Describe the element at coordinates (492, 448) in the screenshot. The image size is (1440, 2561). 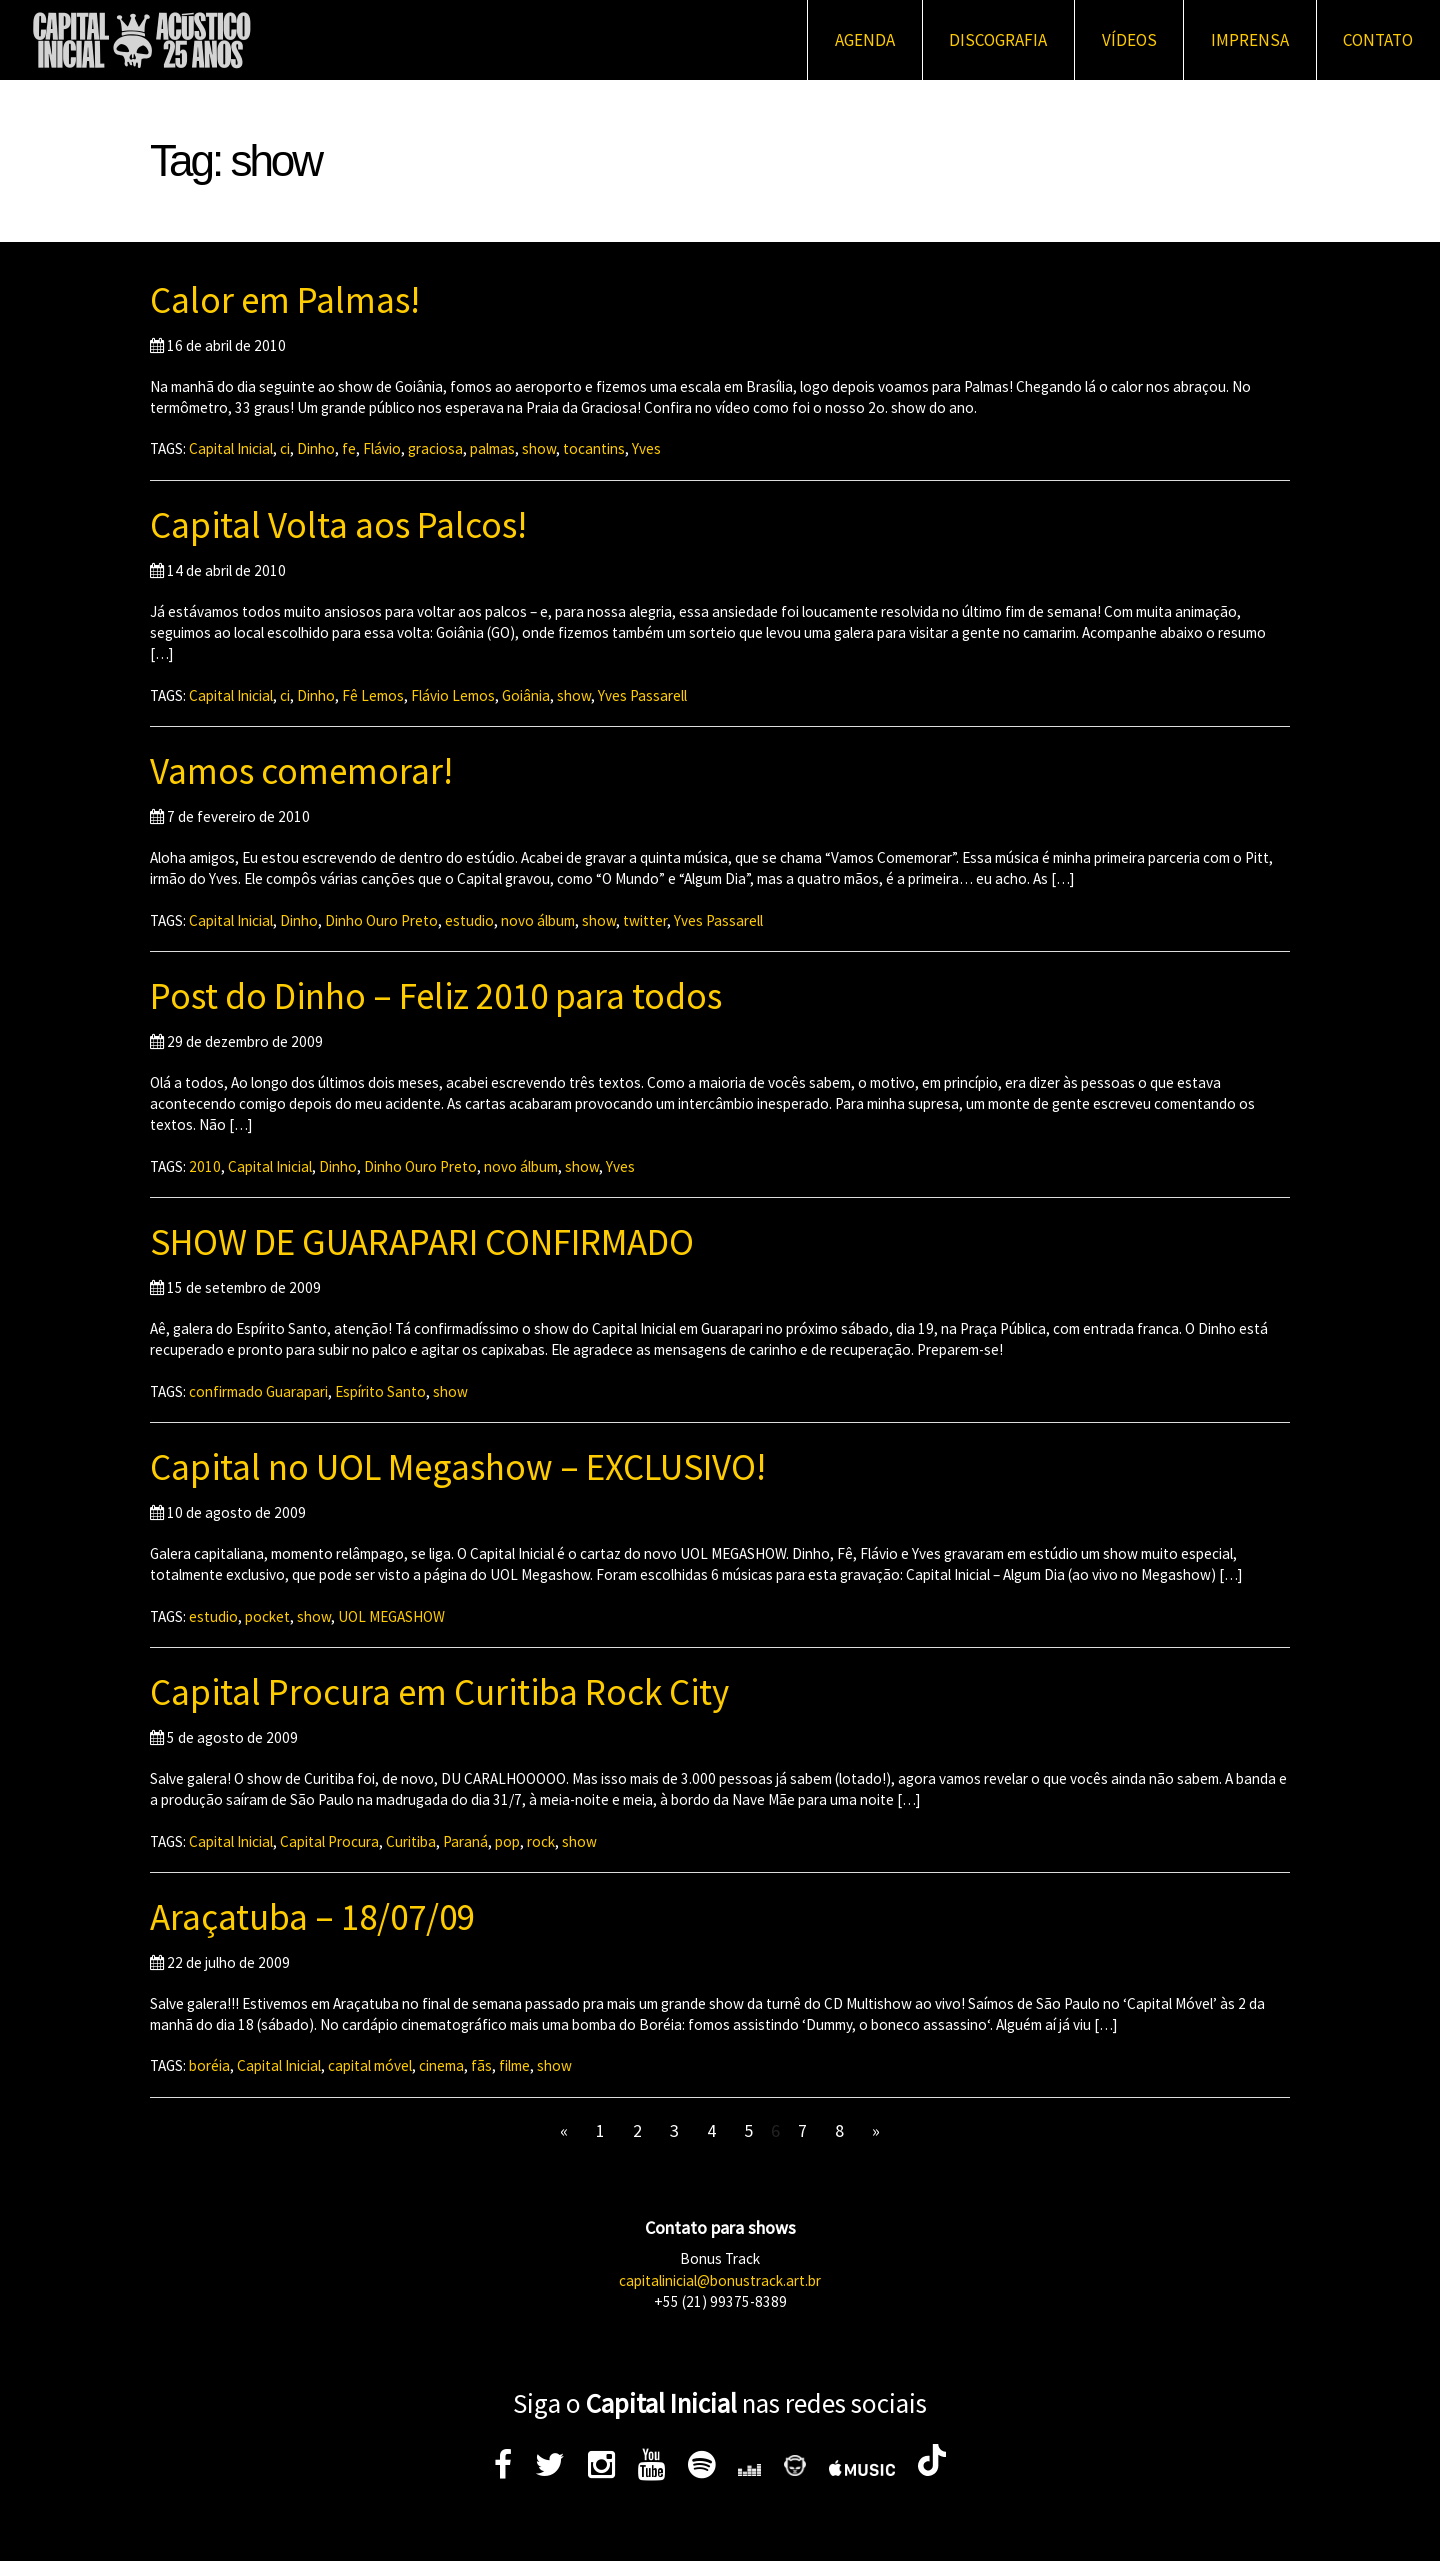
I see `palmas` at that location.